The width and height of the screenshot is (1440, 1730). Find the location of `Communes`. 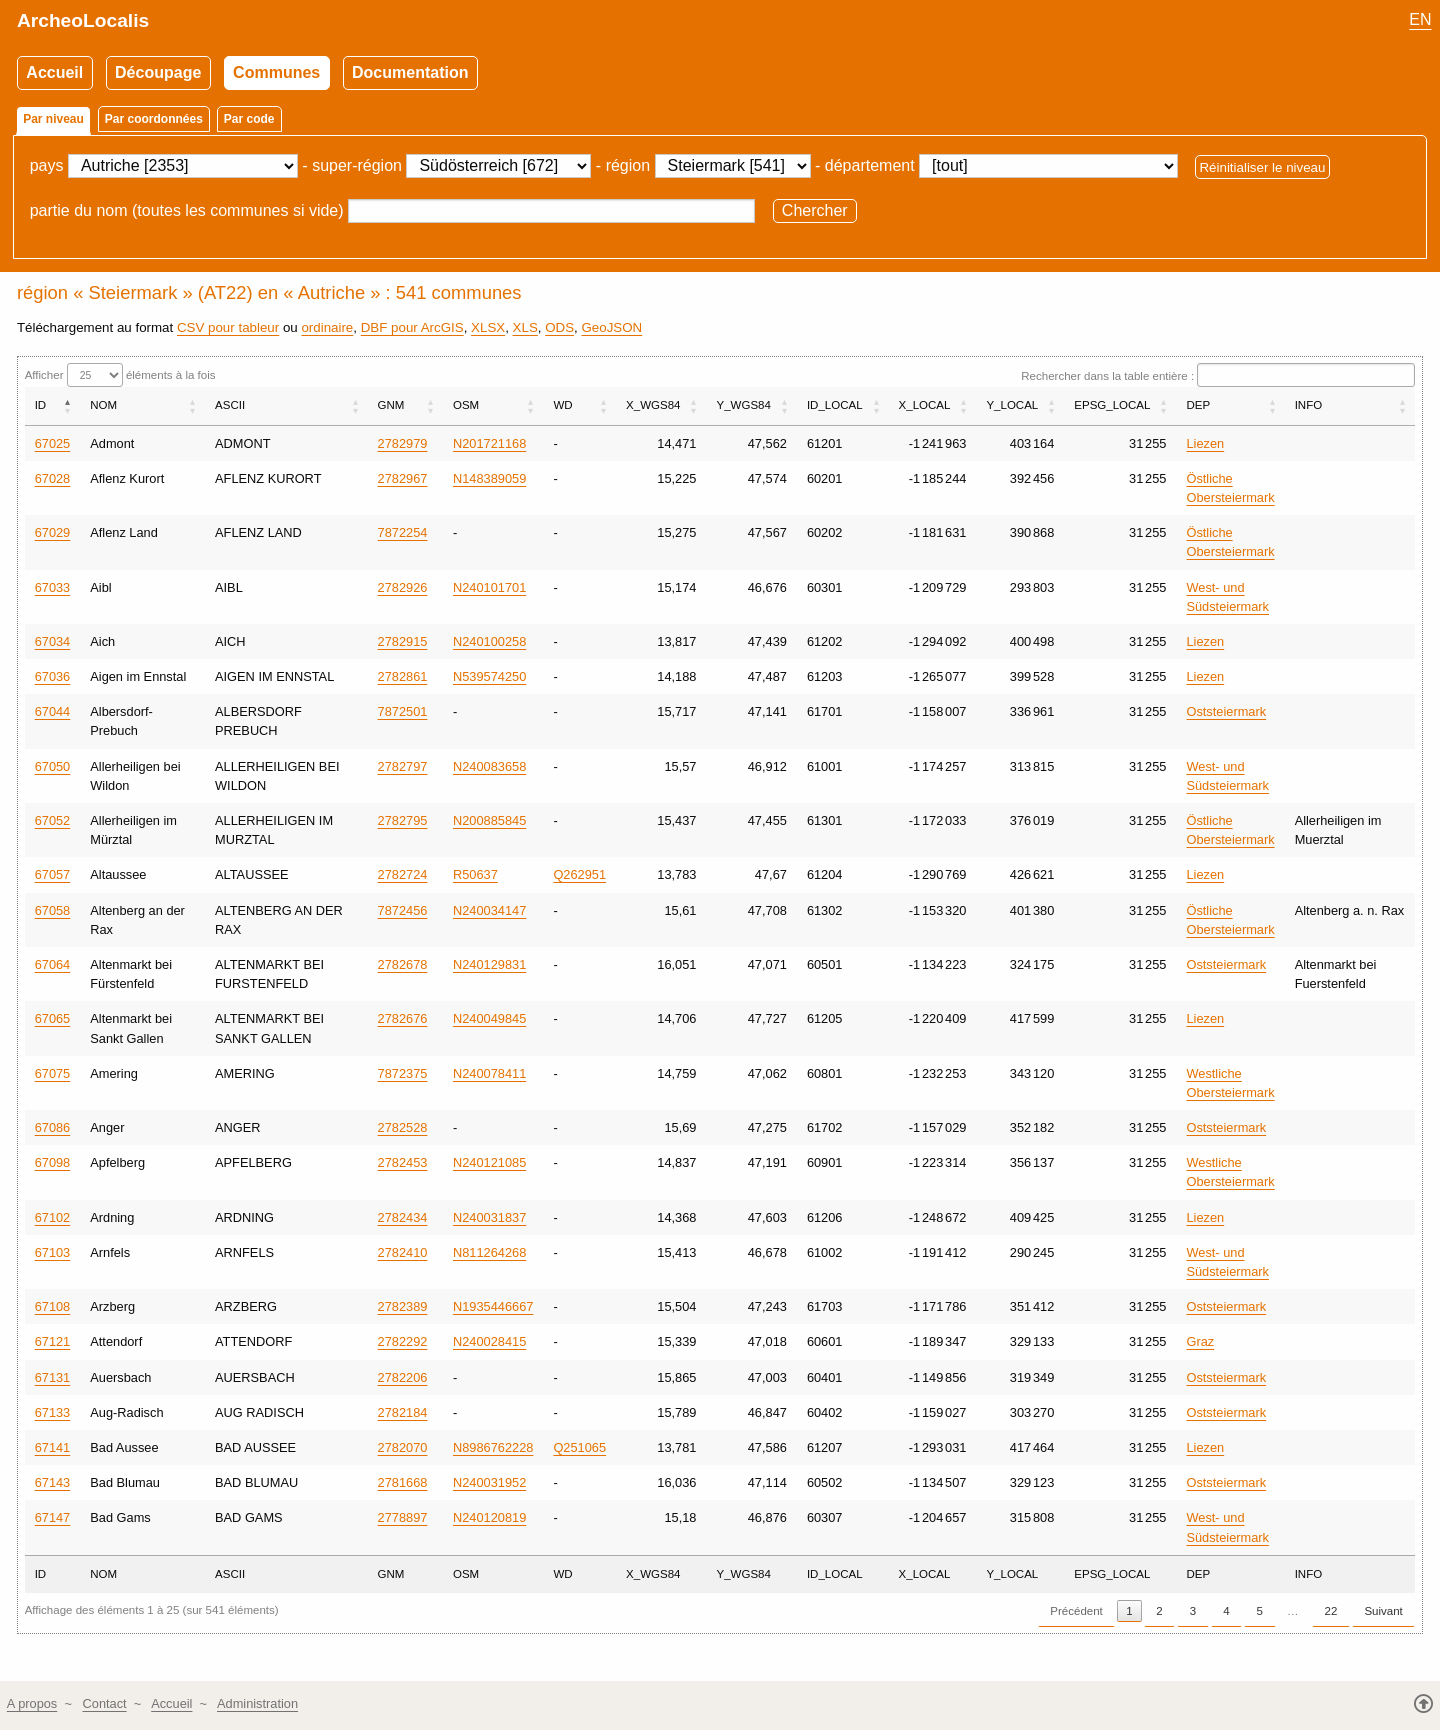

Communes is located at coordinates (276, 72).